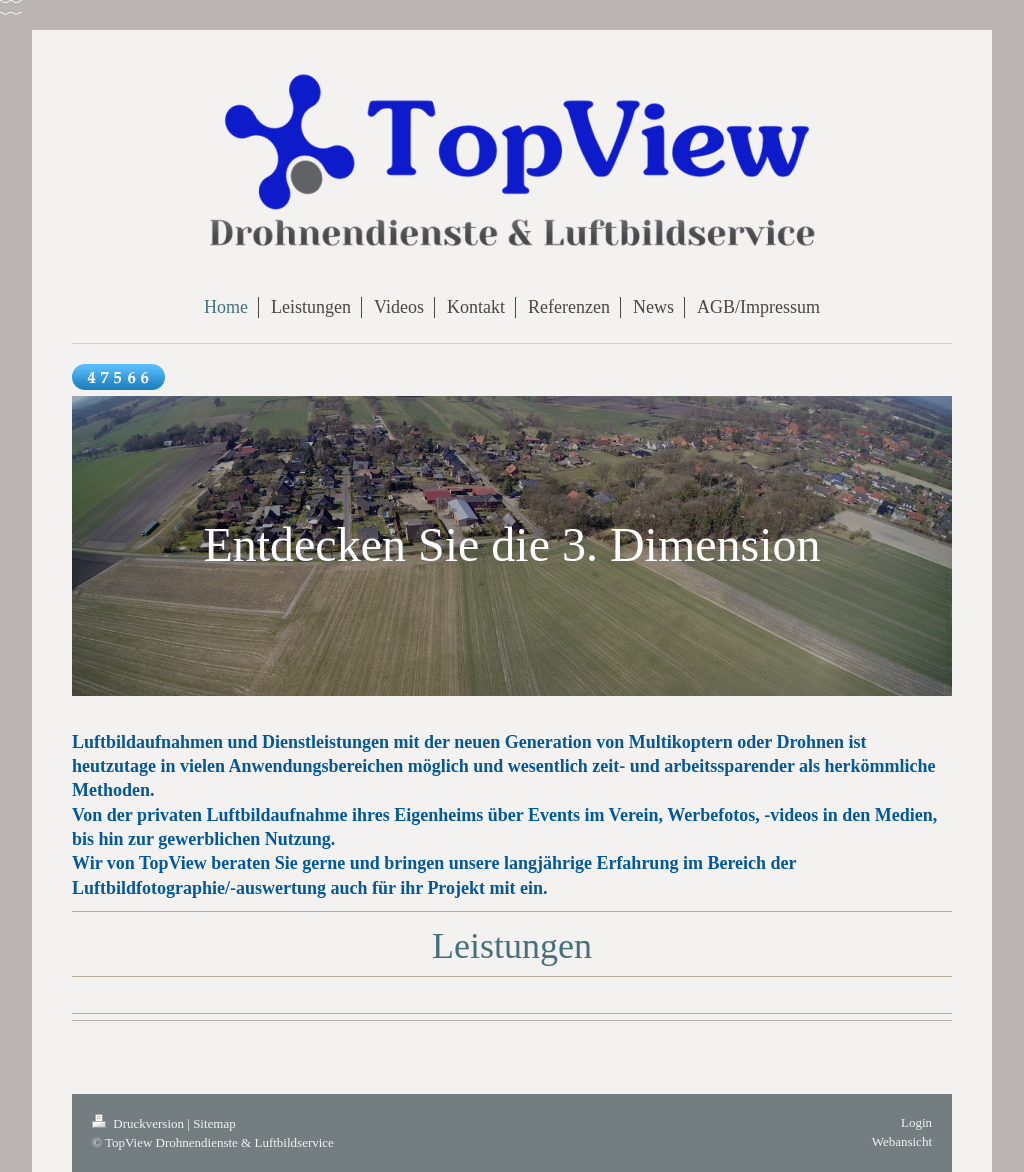 The image size is (1024, 1172). I want to click on Webansicht, so click(902, 1141).